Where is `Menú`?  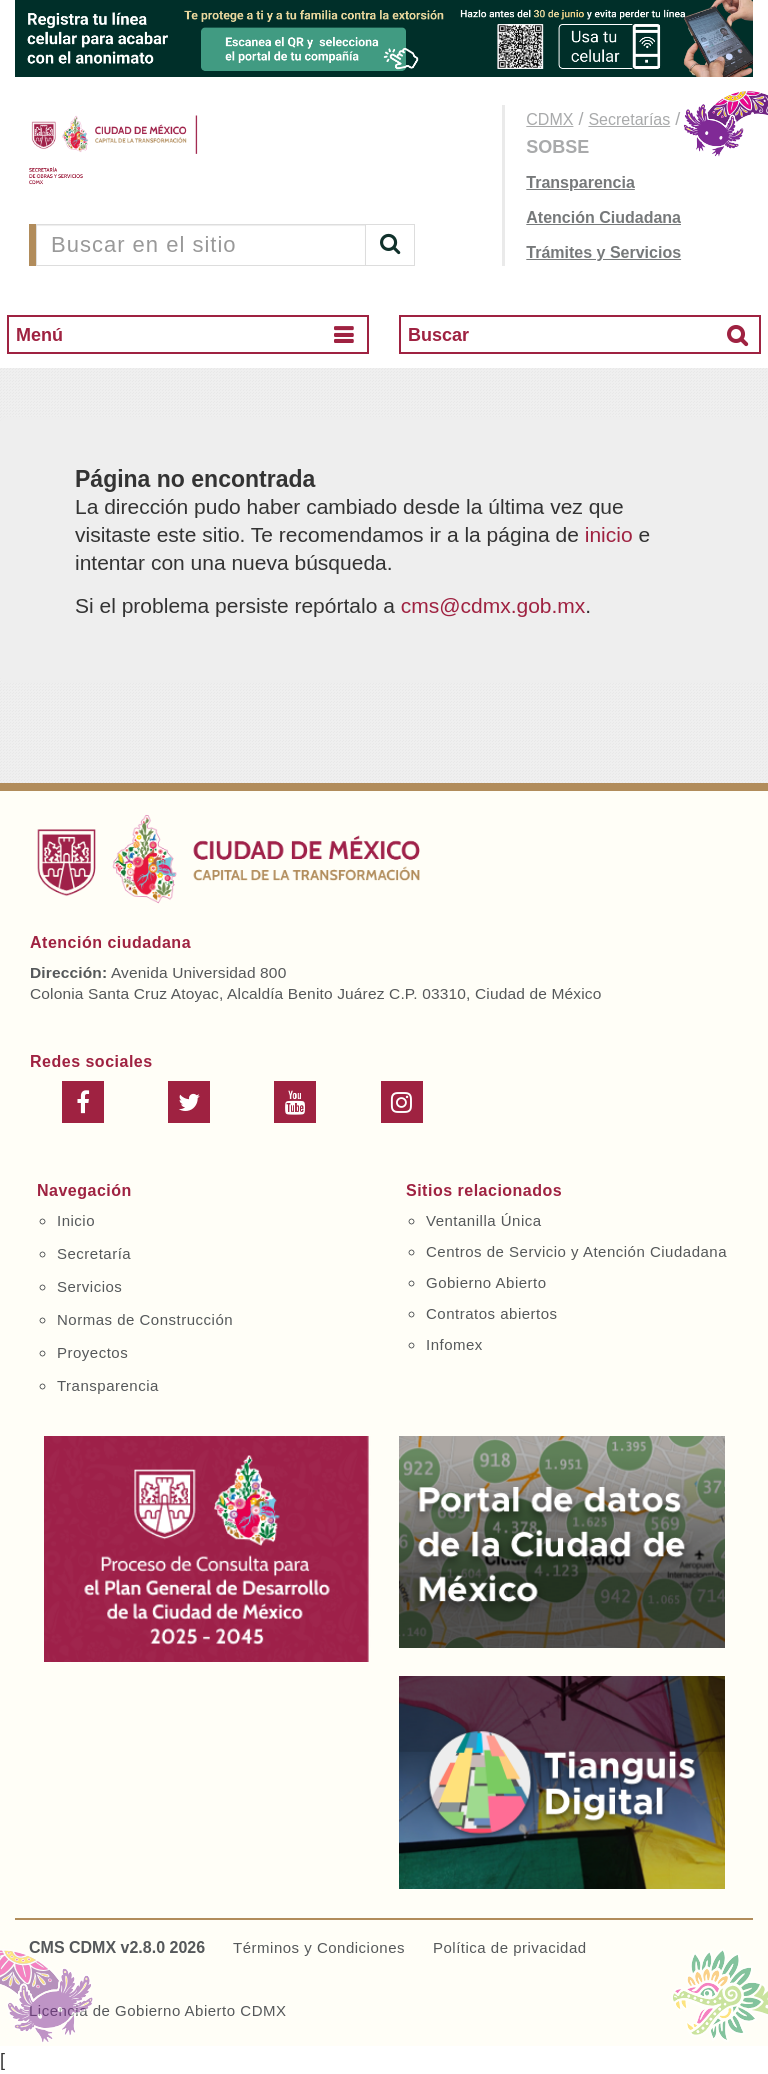
Menú is located at coordinates (39, 335).